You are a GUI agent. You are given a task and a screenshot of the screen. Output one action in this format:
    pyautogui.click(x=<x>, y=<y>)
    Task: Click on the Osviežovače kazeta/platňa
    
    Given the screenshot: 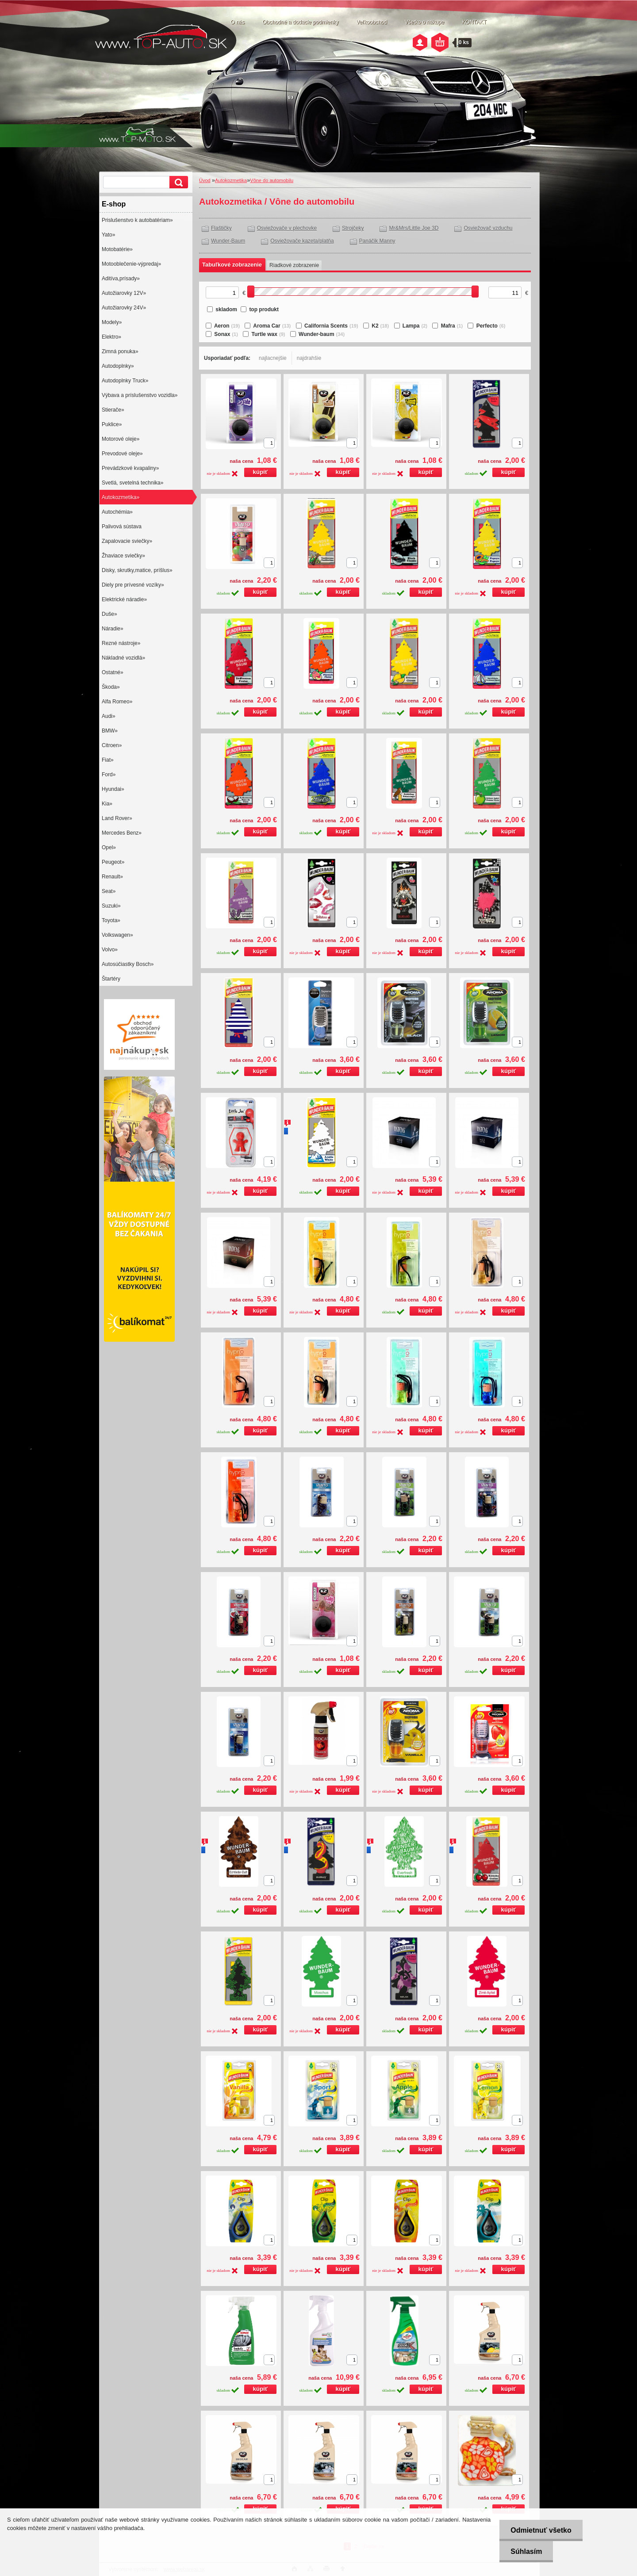 What is the action you would take?
    pyautogui.click(x=302, y=241)
    